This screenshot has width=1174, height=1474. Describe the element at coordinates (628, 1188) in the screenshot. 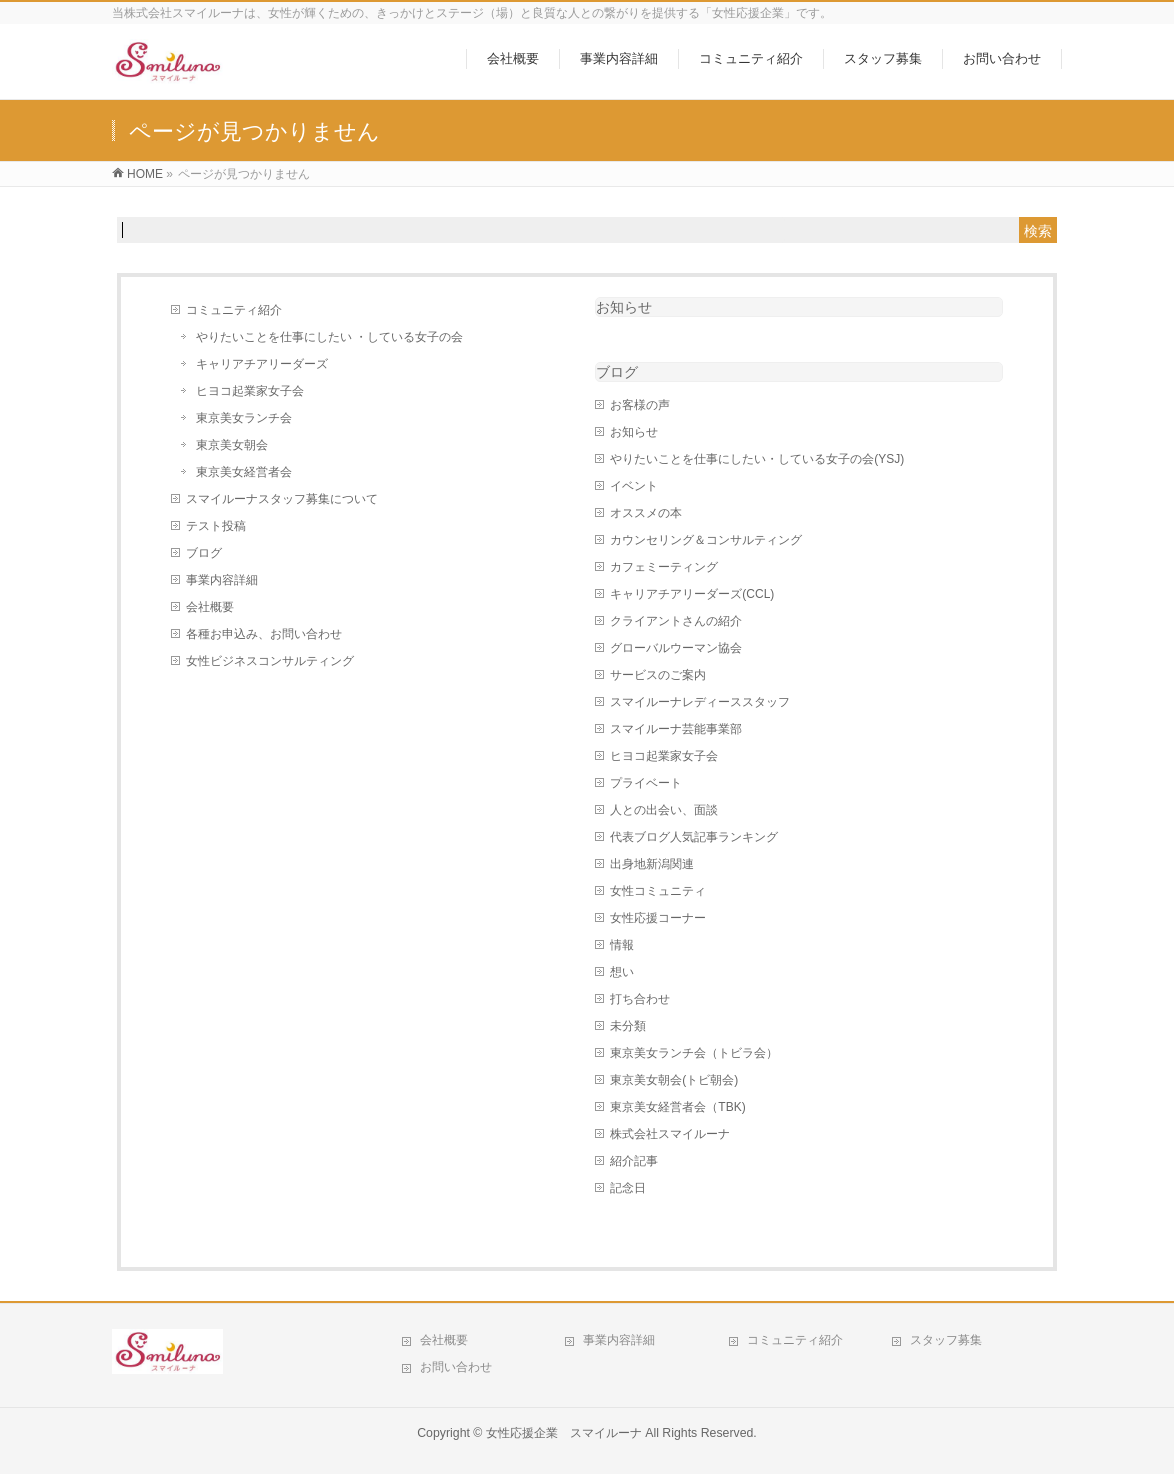

I see `記念日` at that location.